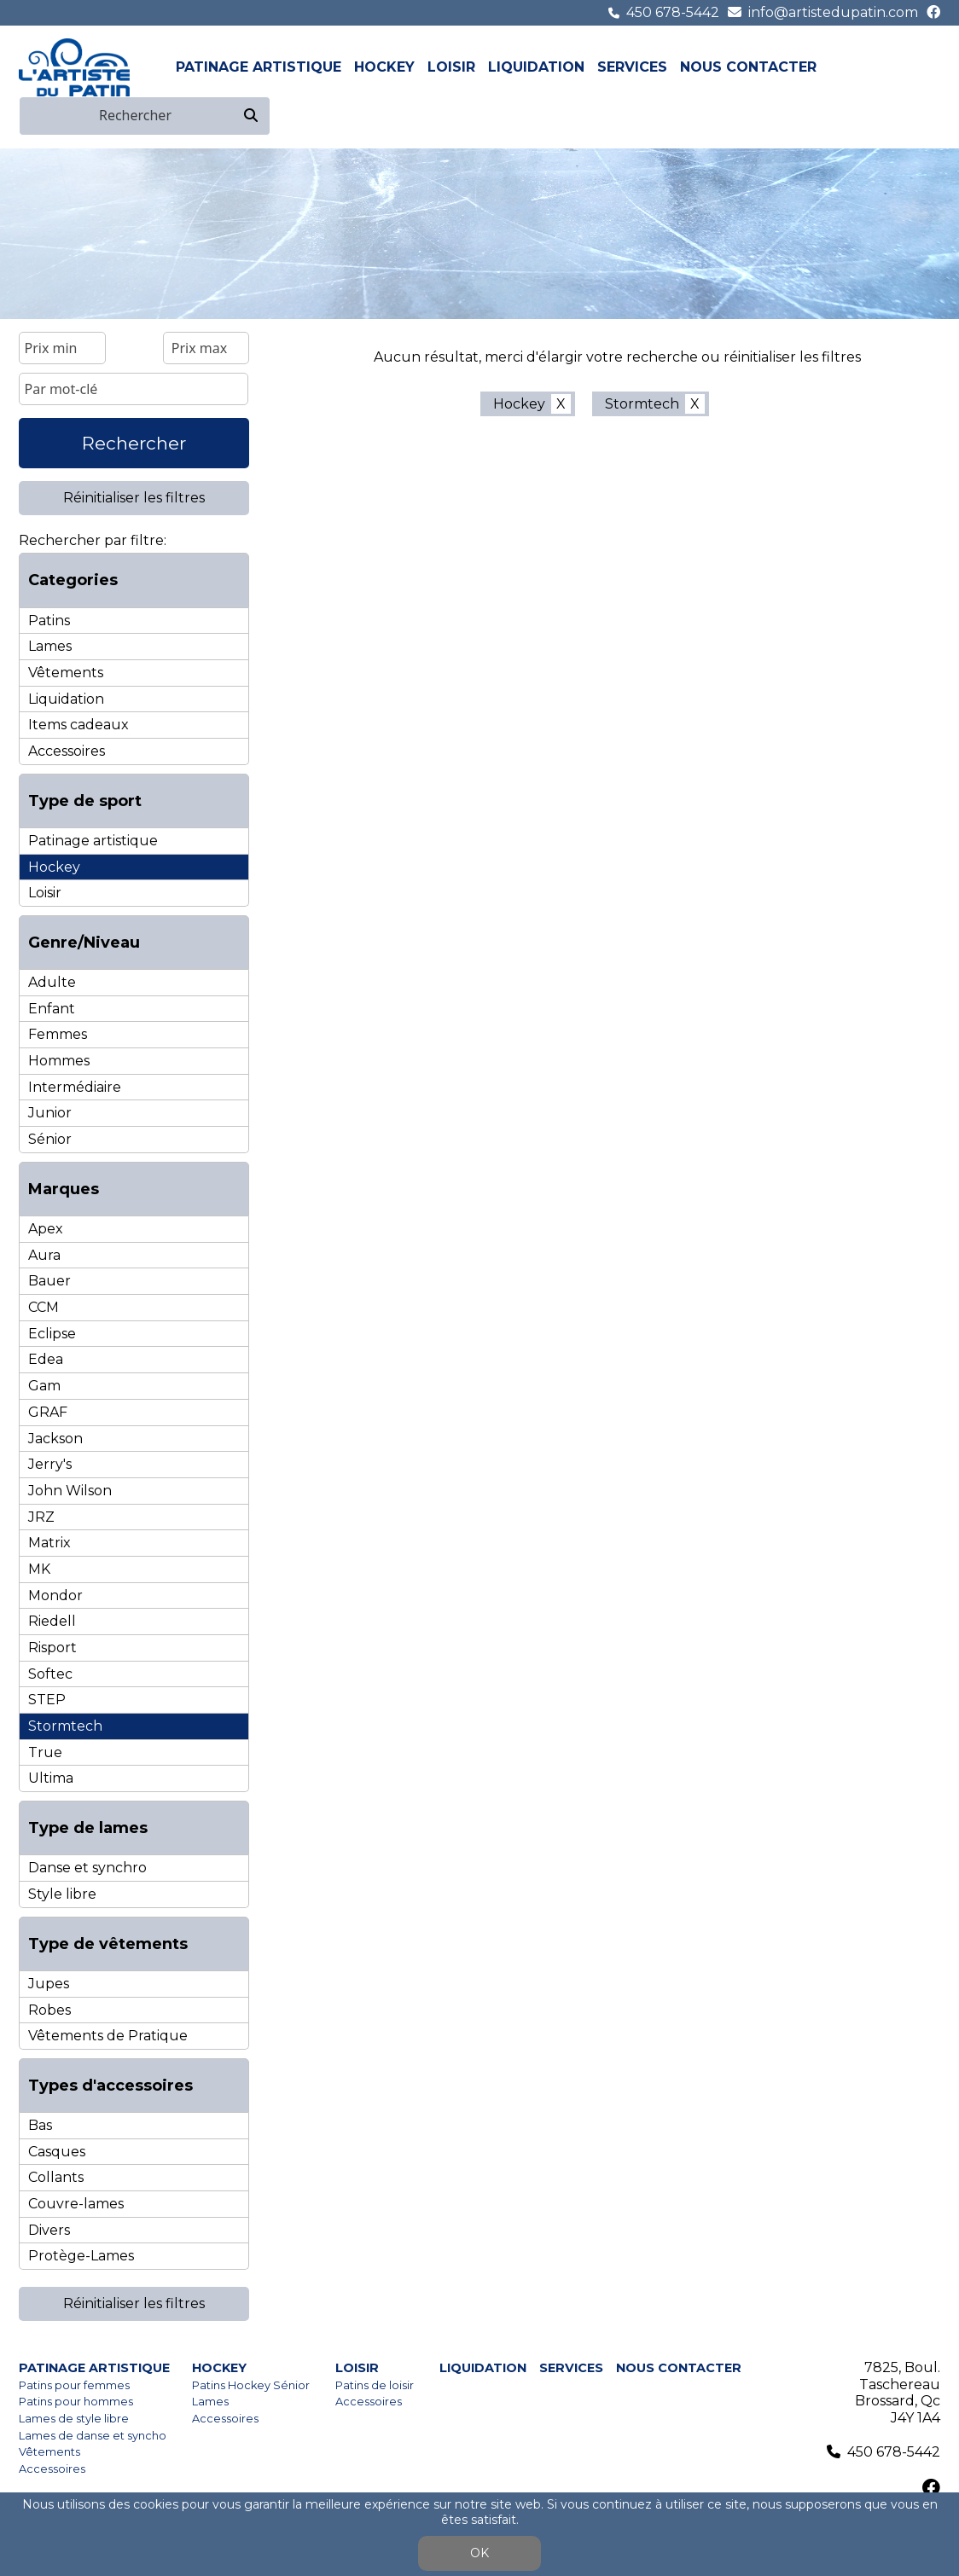 This screenshot has height=2576, width=959. What do you see at coordinates (49, 1543) in the screenshot?
I see `Matrix` at bounding box center [49, 1543].